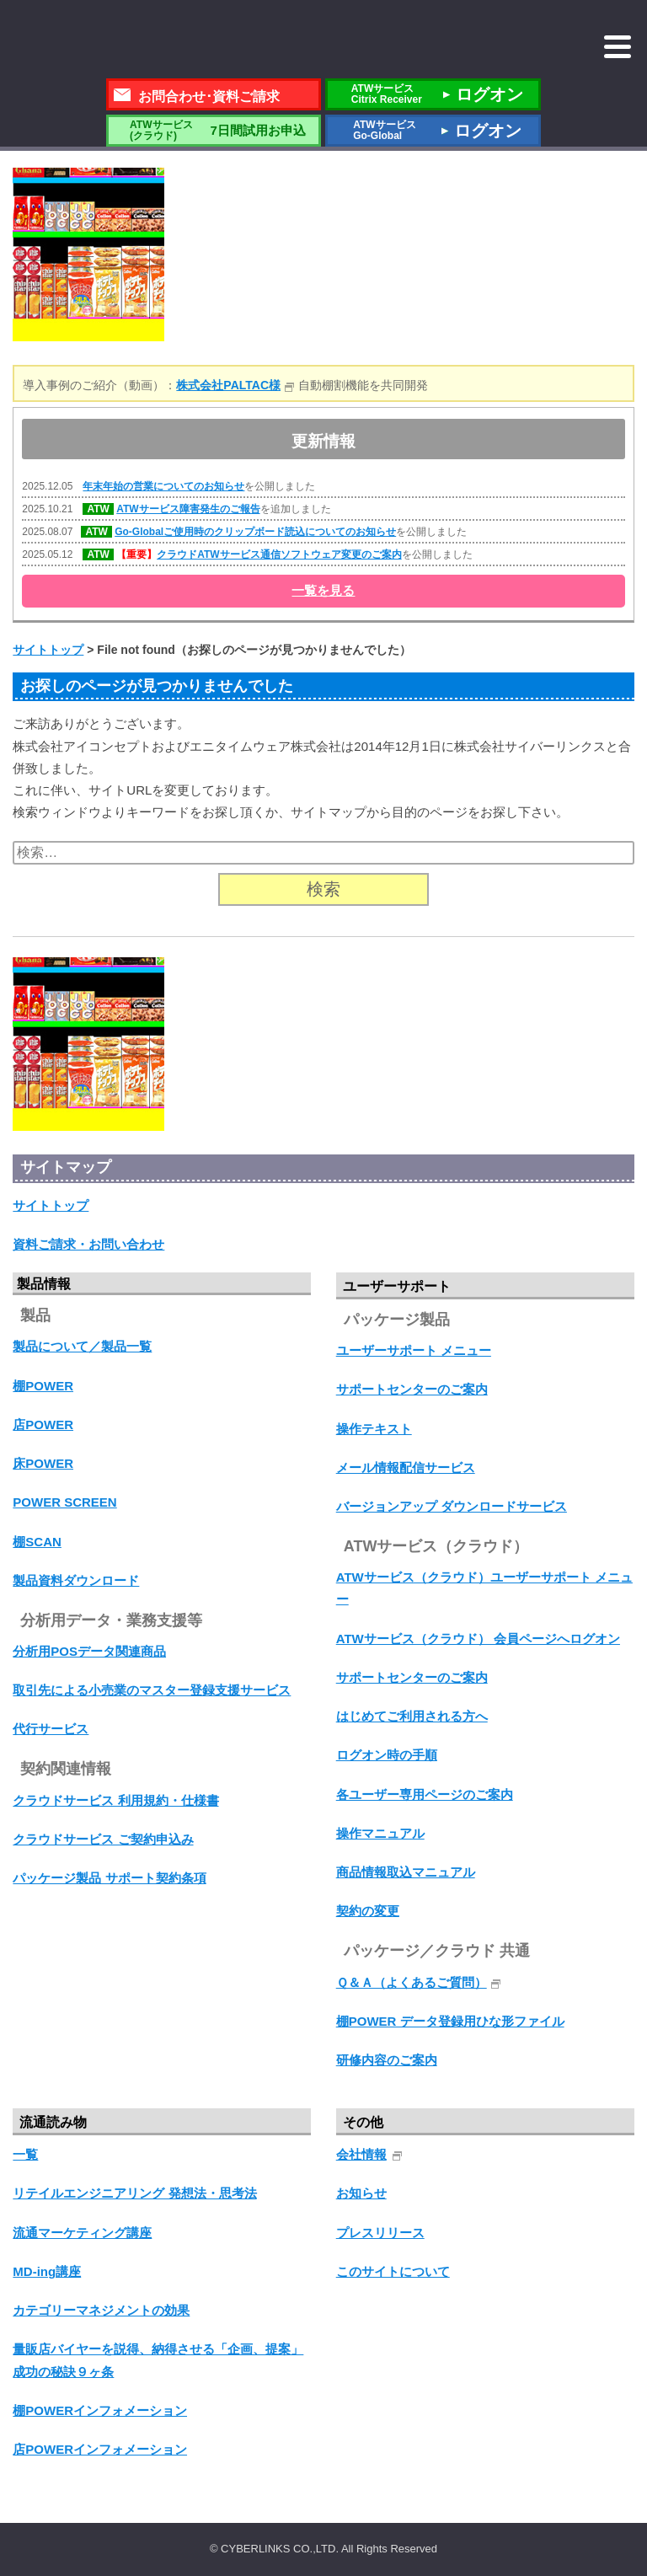 The width and height of the screenshot is (647, 2576). What do you see at coordinates (43, 1424) in the screenshot?
I see `店POWER` at bounding box center [43, 1424].